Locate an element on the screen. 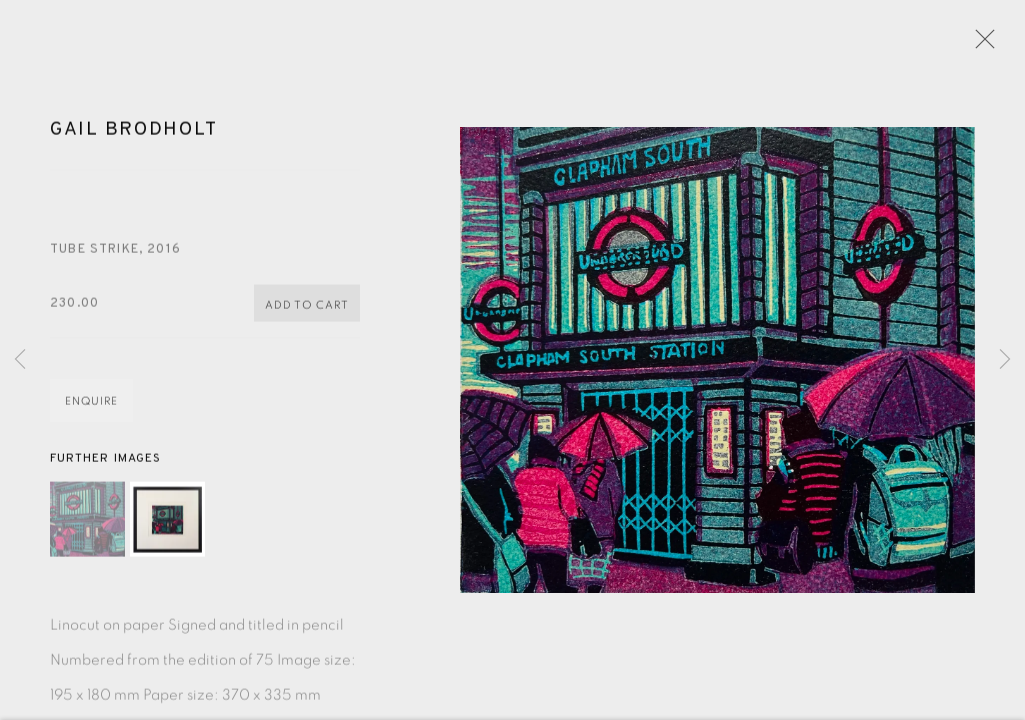 This screenshot has height=720, width=1025. Gail Brodholt is located at coordinates (133, 140).